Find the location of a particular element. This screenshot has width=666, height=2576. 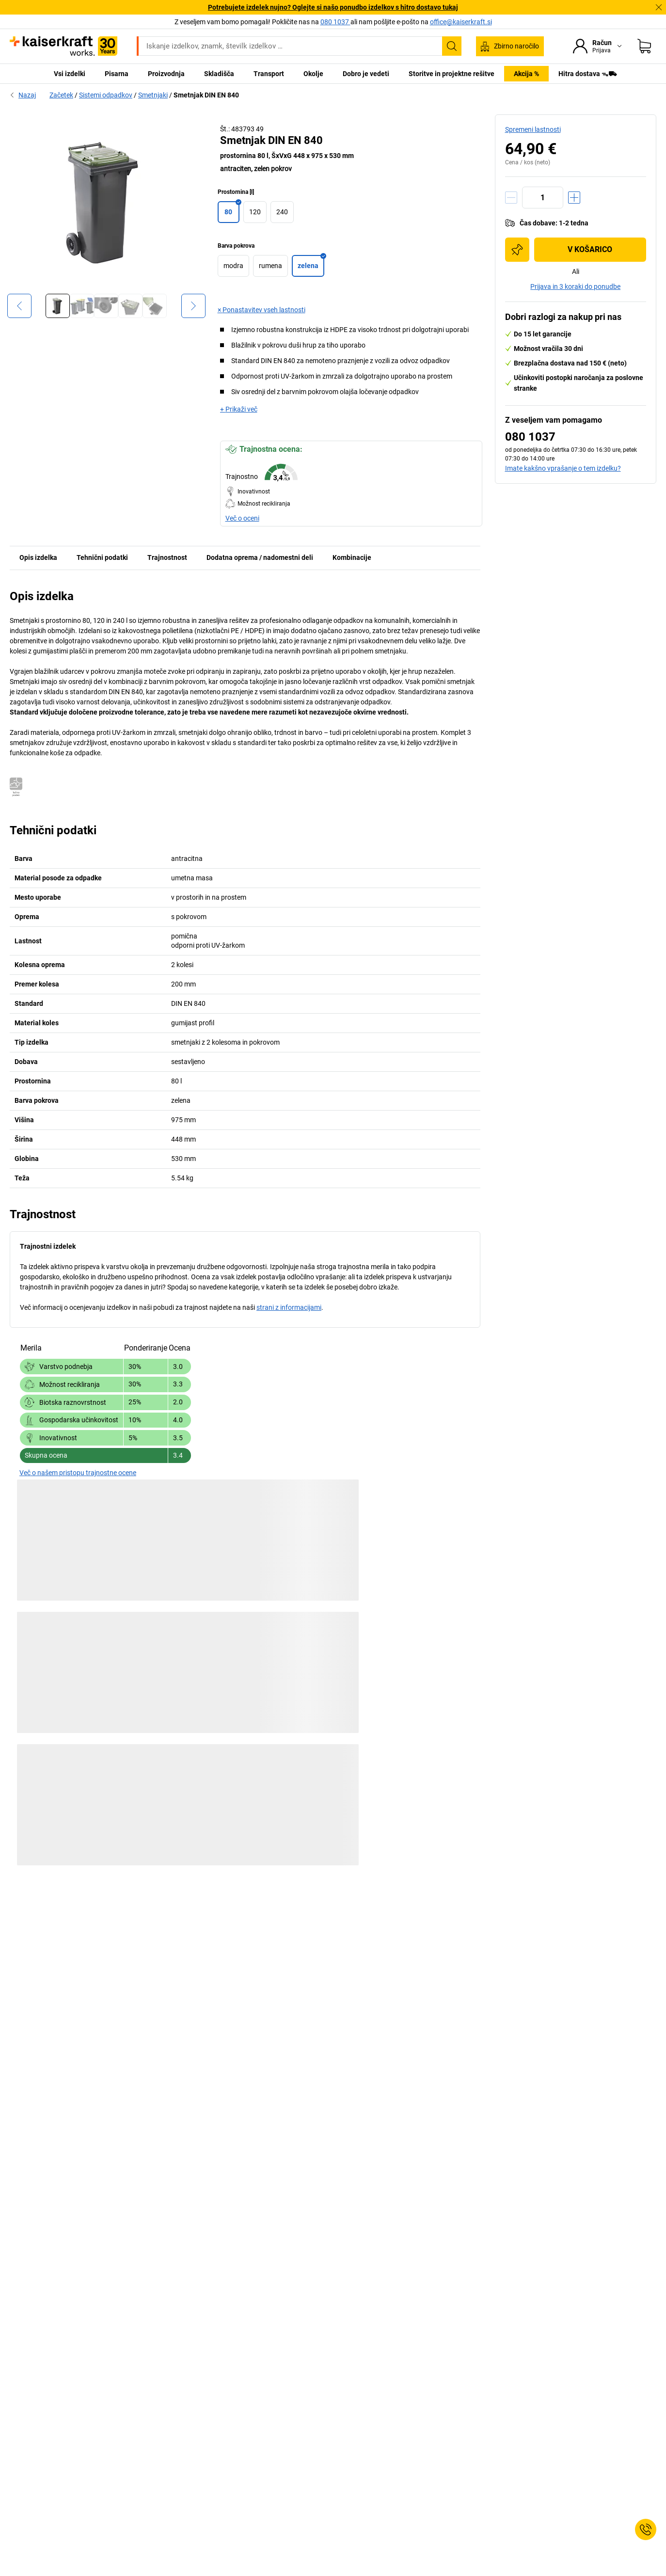

Opis izdelka [tab] is located at coordinates (38, 557).